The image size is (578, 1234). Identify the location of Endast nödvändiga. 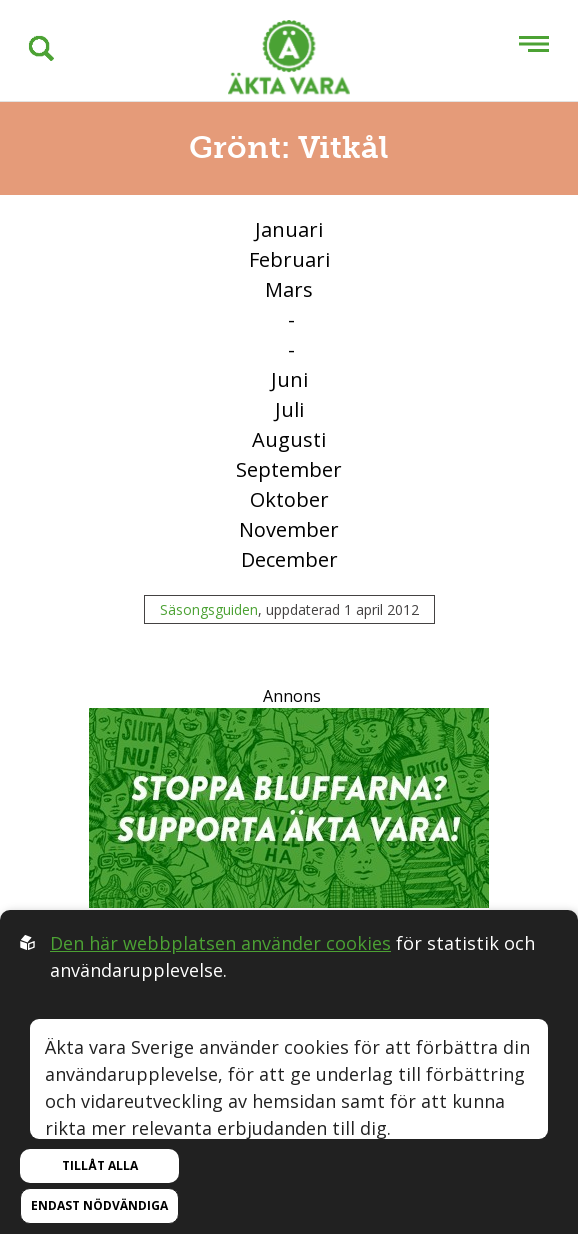
(99, 1205).